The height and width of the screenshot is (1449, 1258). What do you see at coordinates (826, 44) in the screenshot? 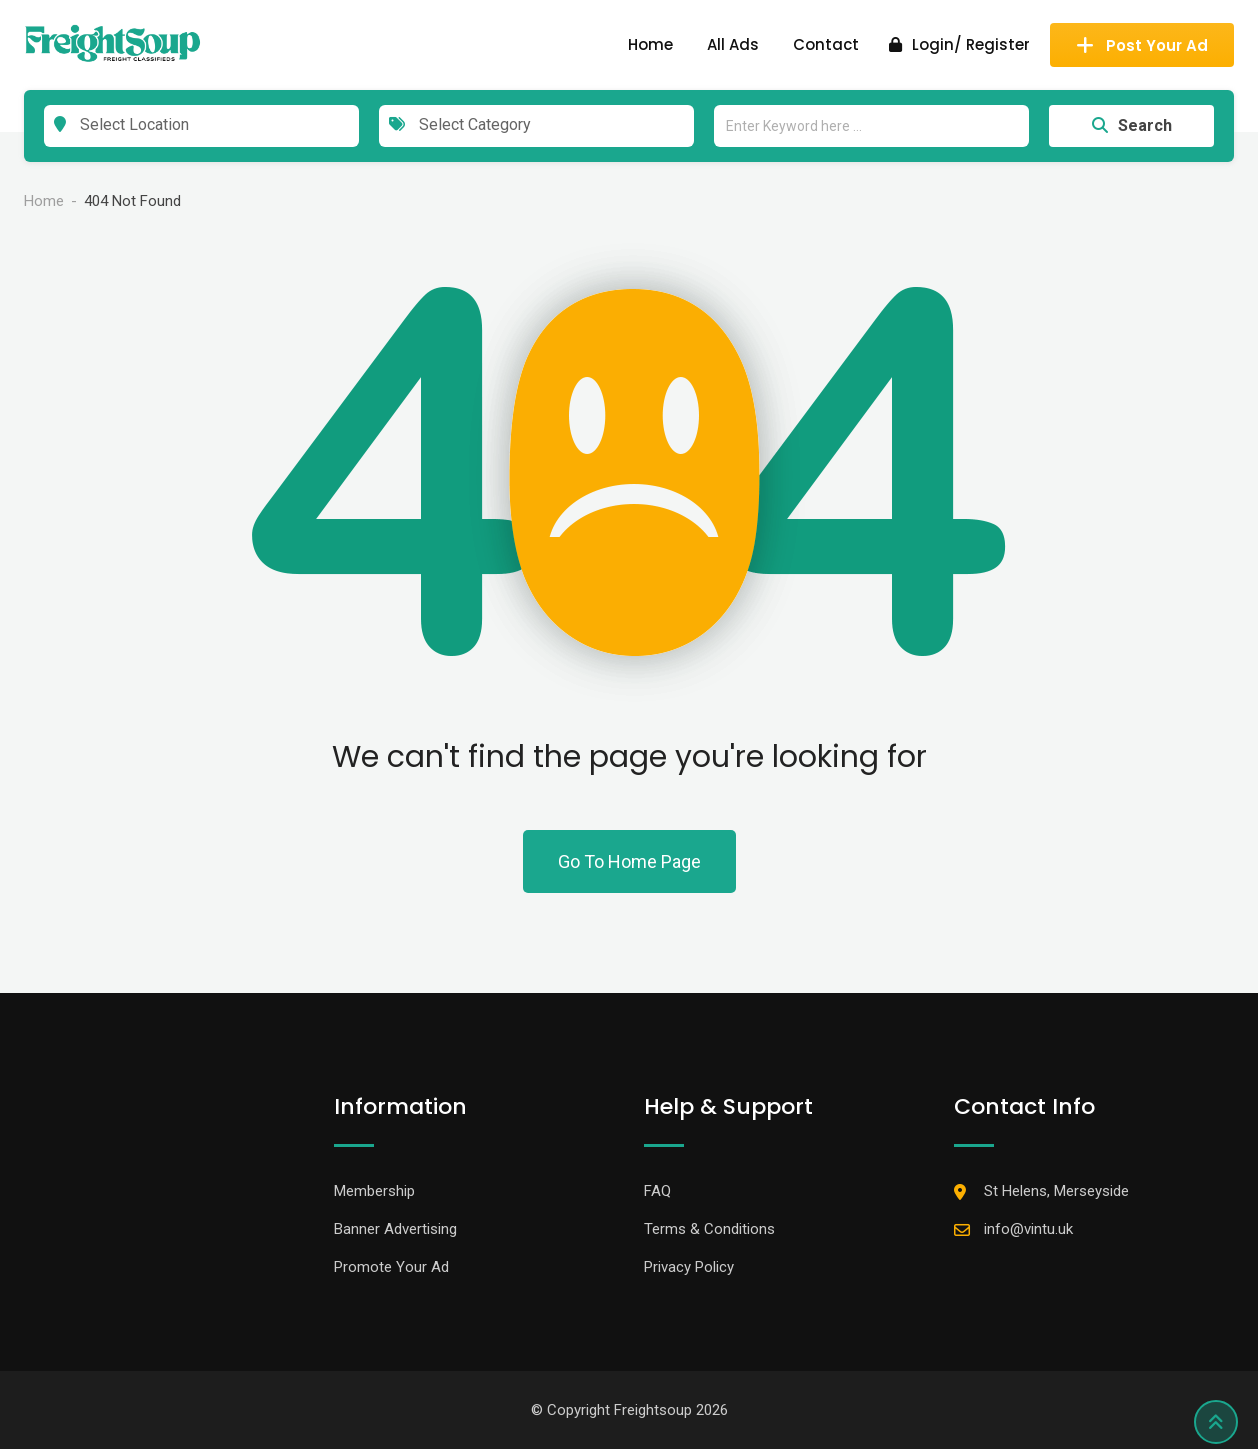
I see `Contact` at bounding box center [826, 44].